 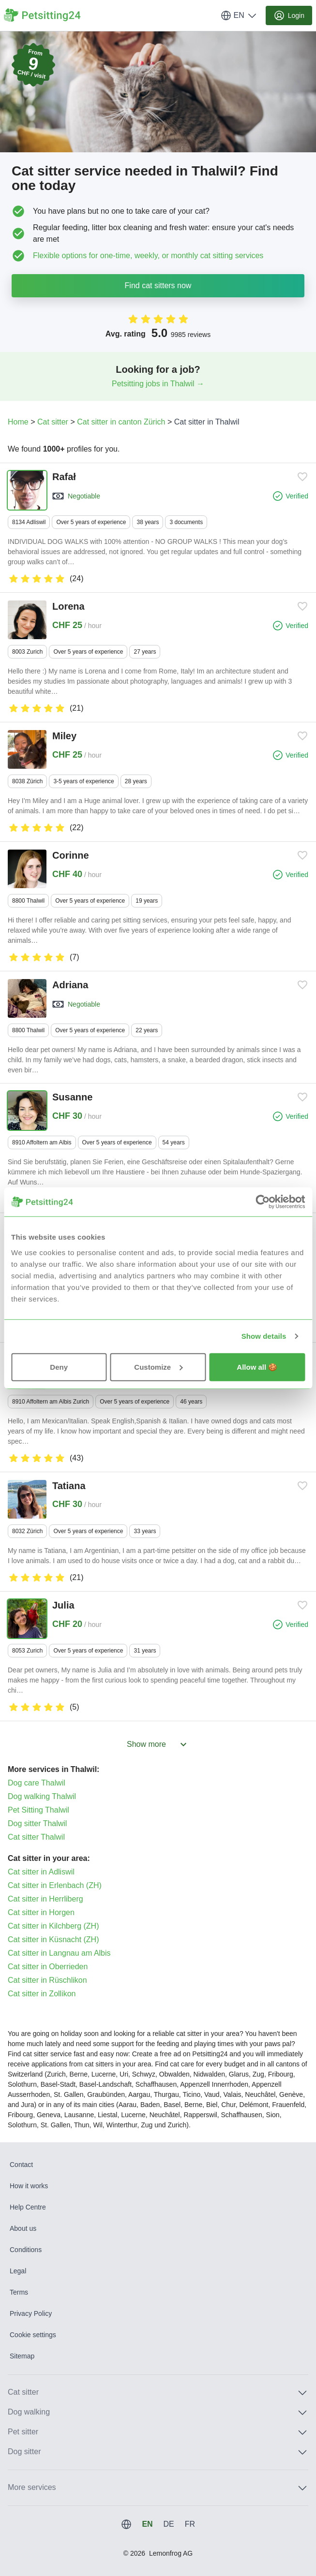 I want to click on Cat sitter in Herrliberg, so click(x=45, y=1899).